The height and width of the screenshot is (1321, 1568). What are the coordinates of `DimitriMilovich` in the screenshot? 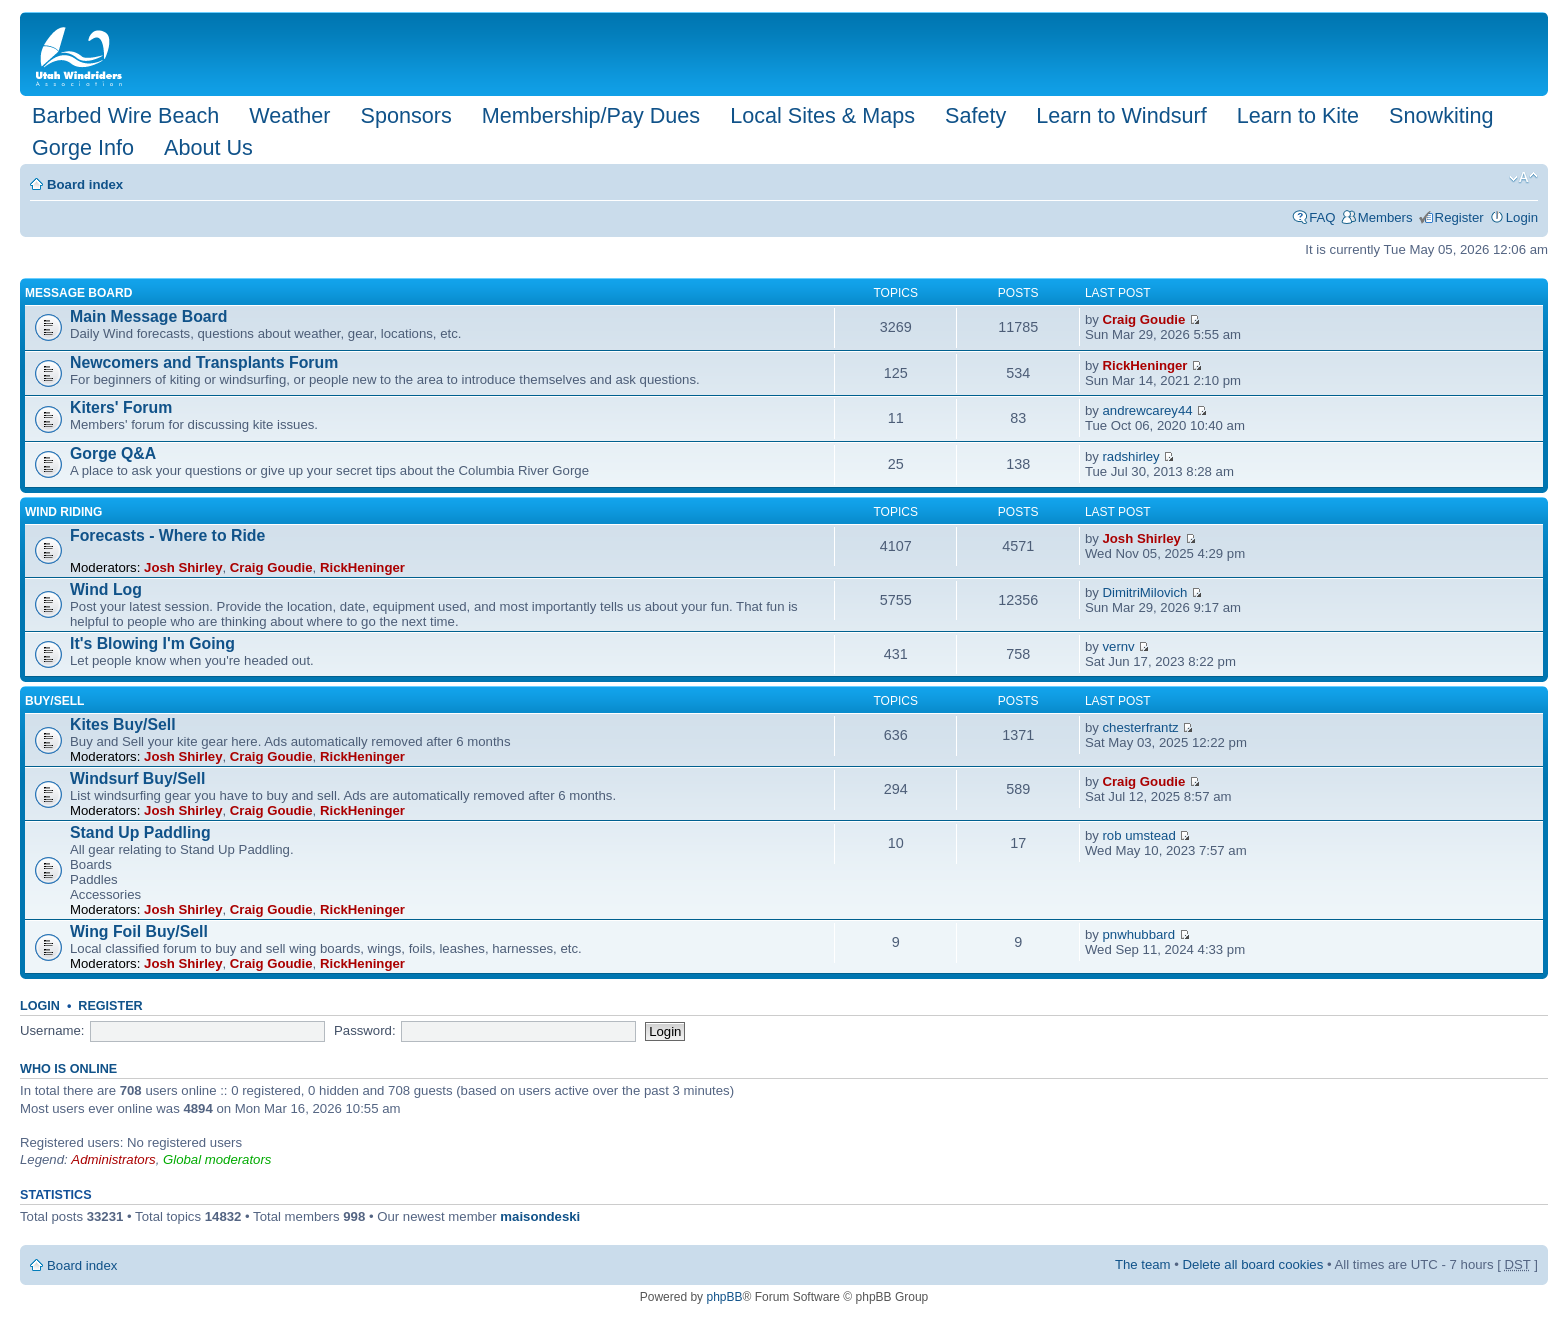 It's located at (1144, 592).